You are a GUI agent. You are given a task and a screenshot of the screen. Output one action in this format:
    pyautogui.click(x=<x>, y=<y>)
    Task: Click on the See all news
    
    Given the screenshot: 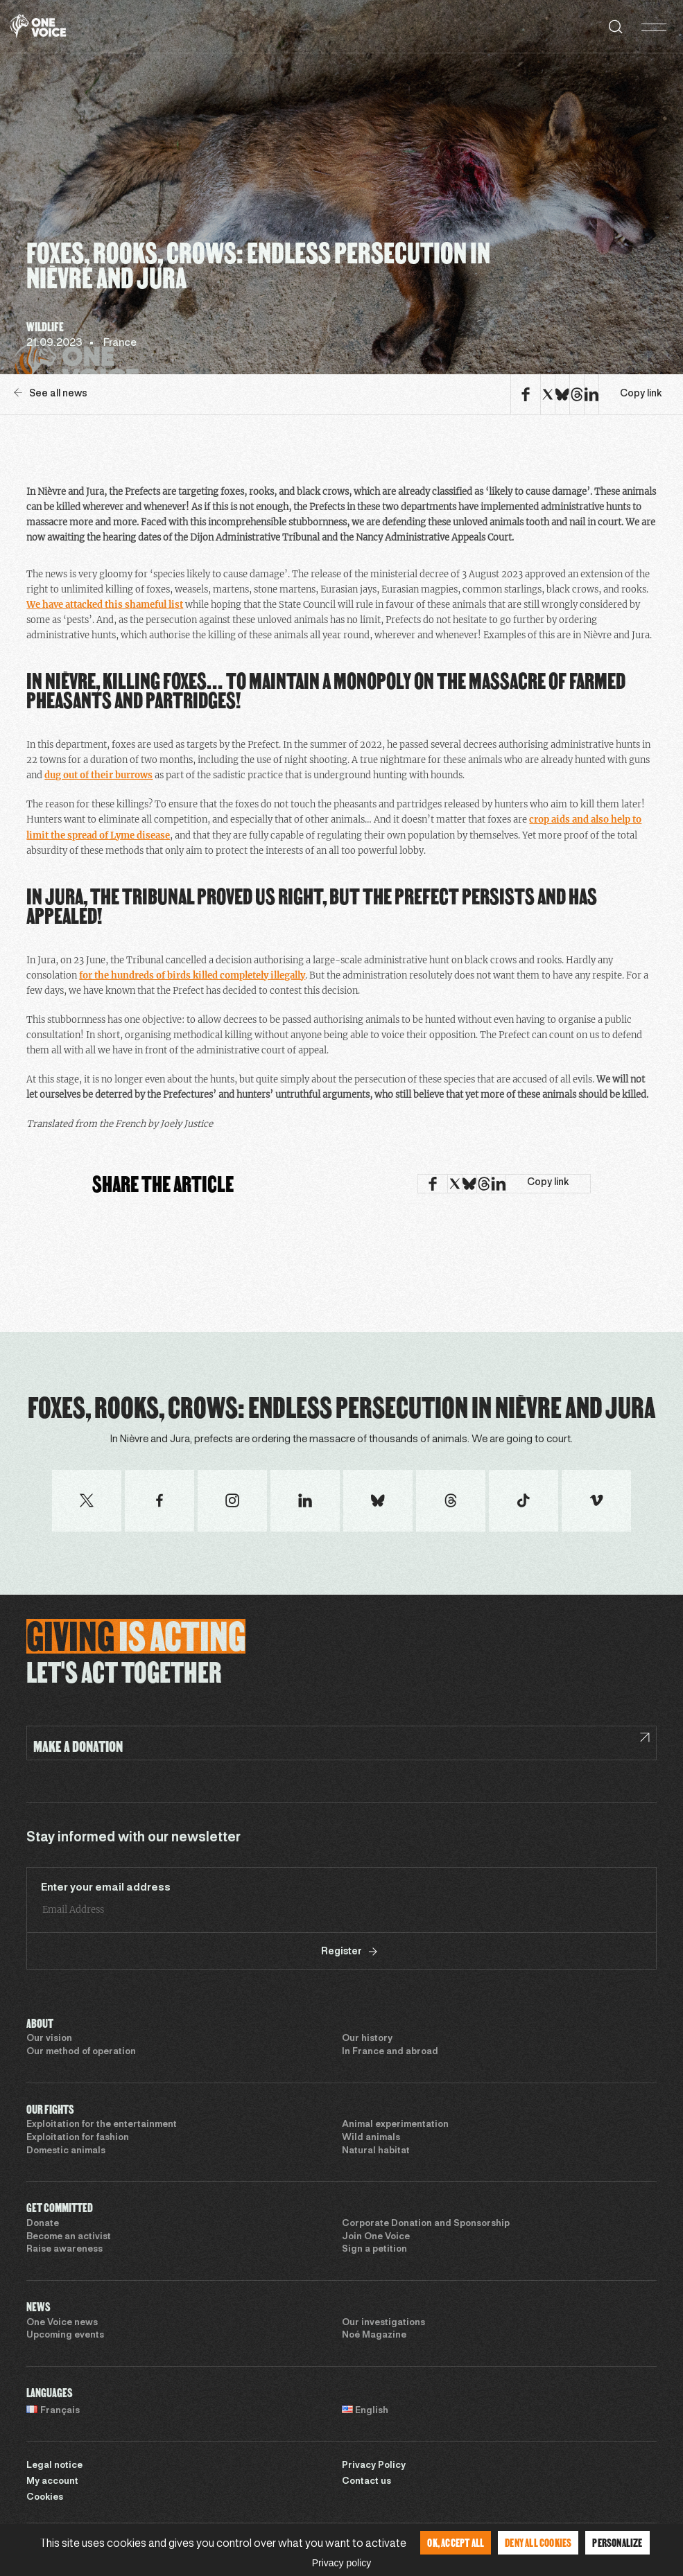 What is the action you would take?
    pyautogui.click(x=50, y=393)
    